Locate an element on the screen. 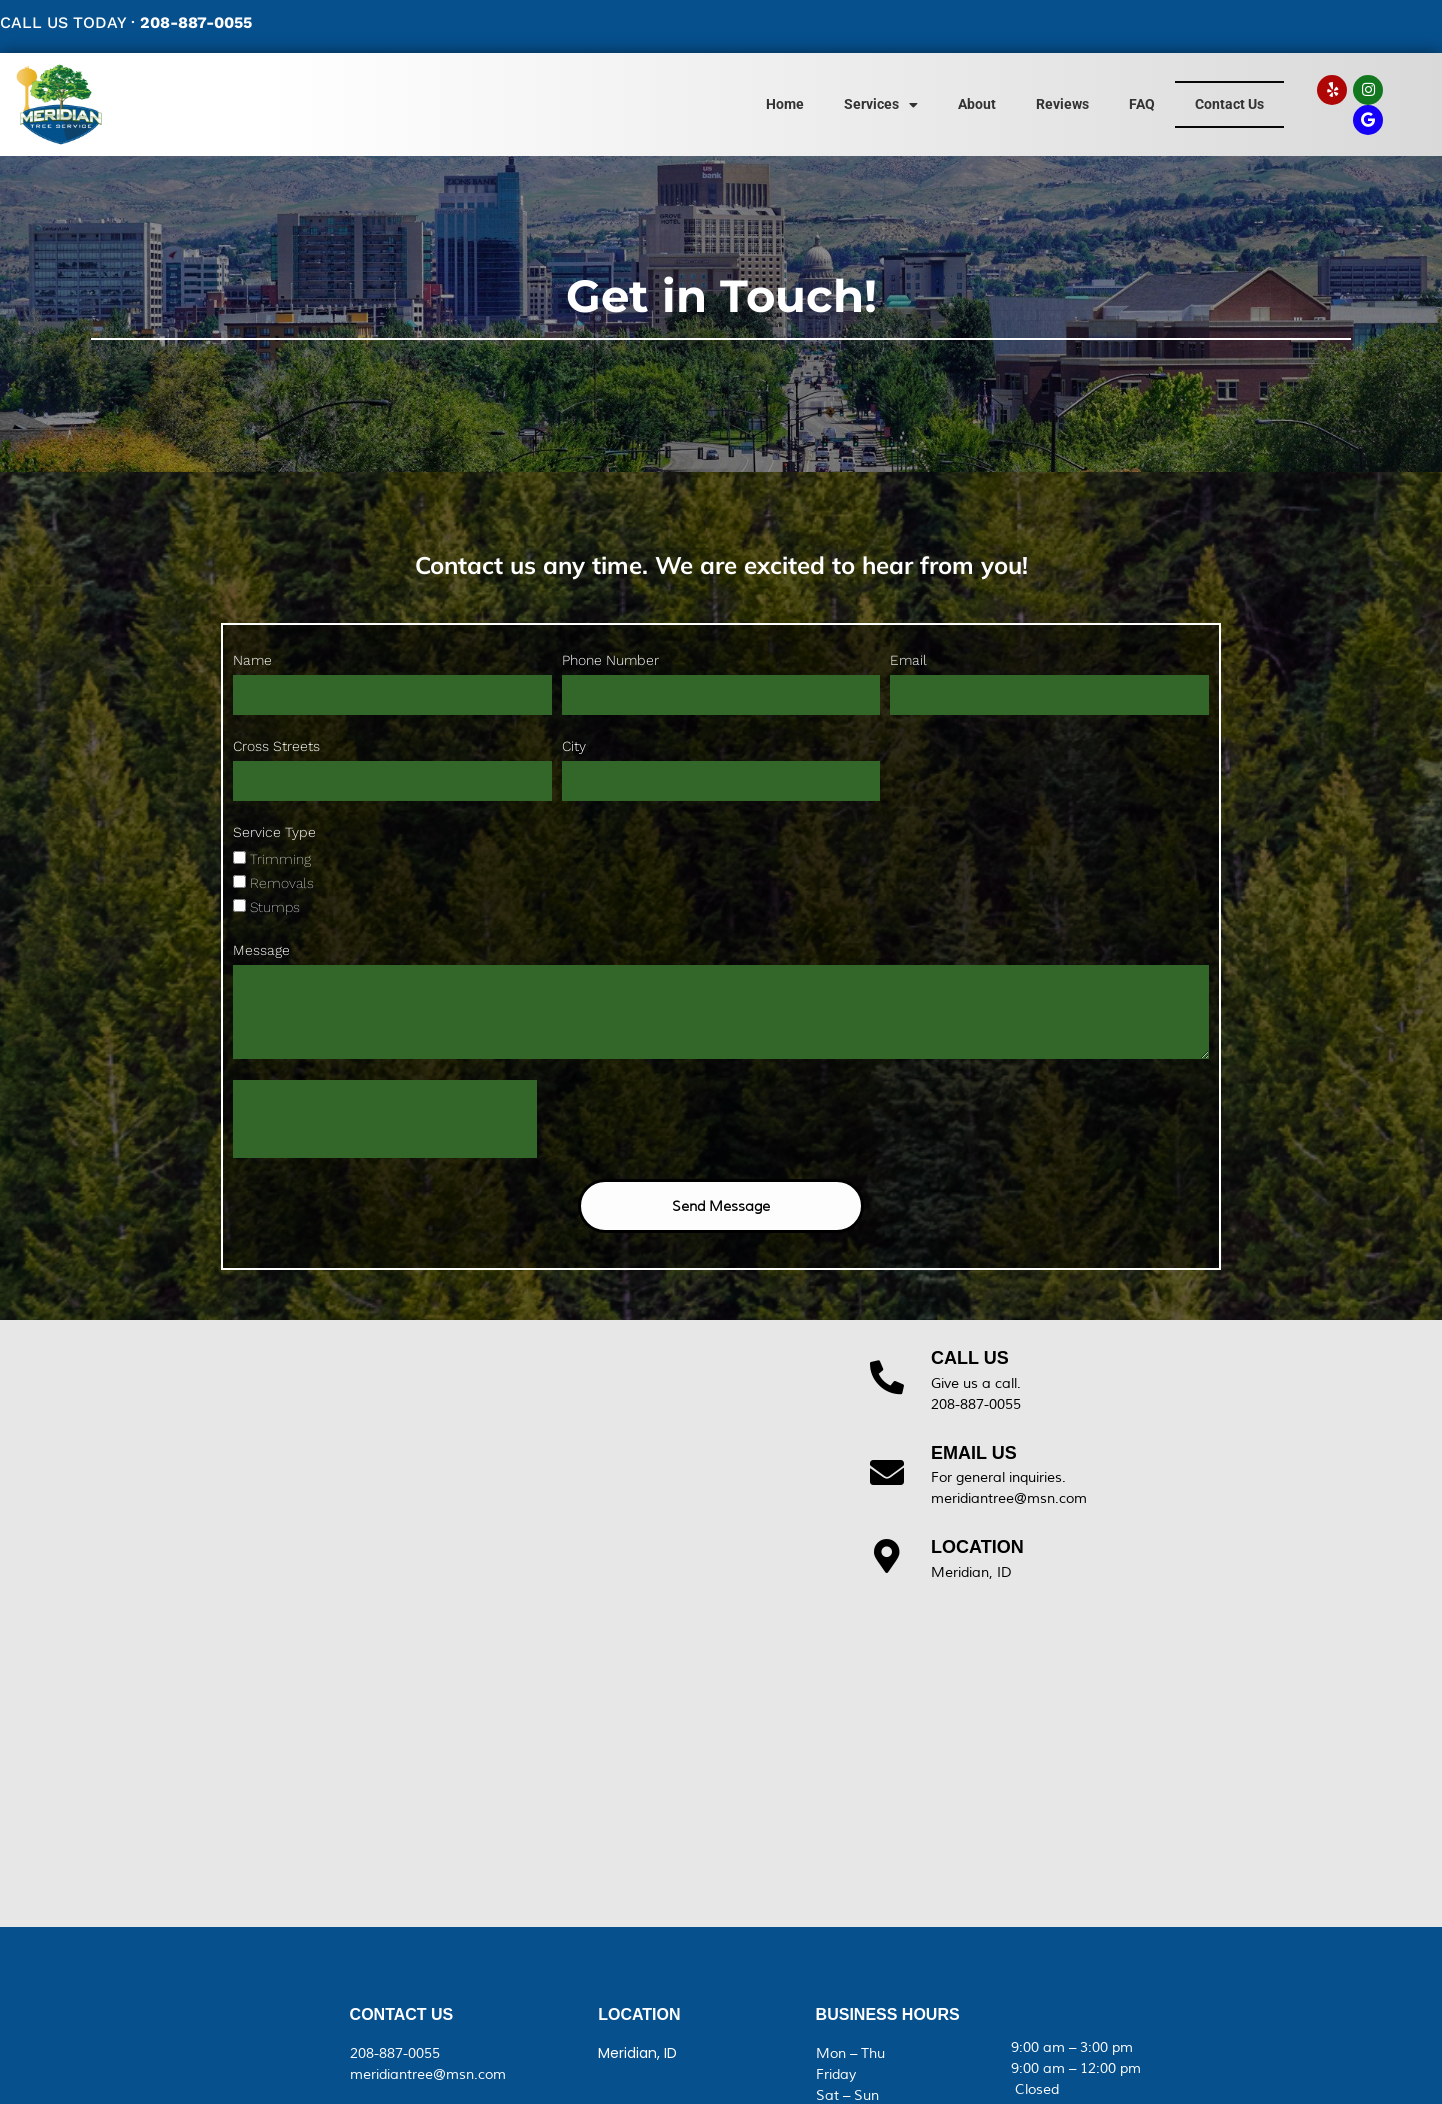  Message is located at coordinates (261, 950).